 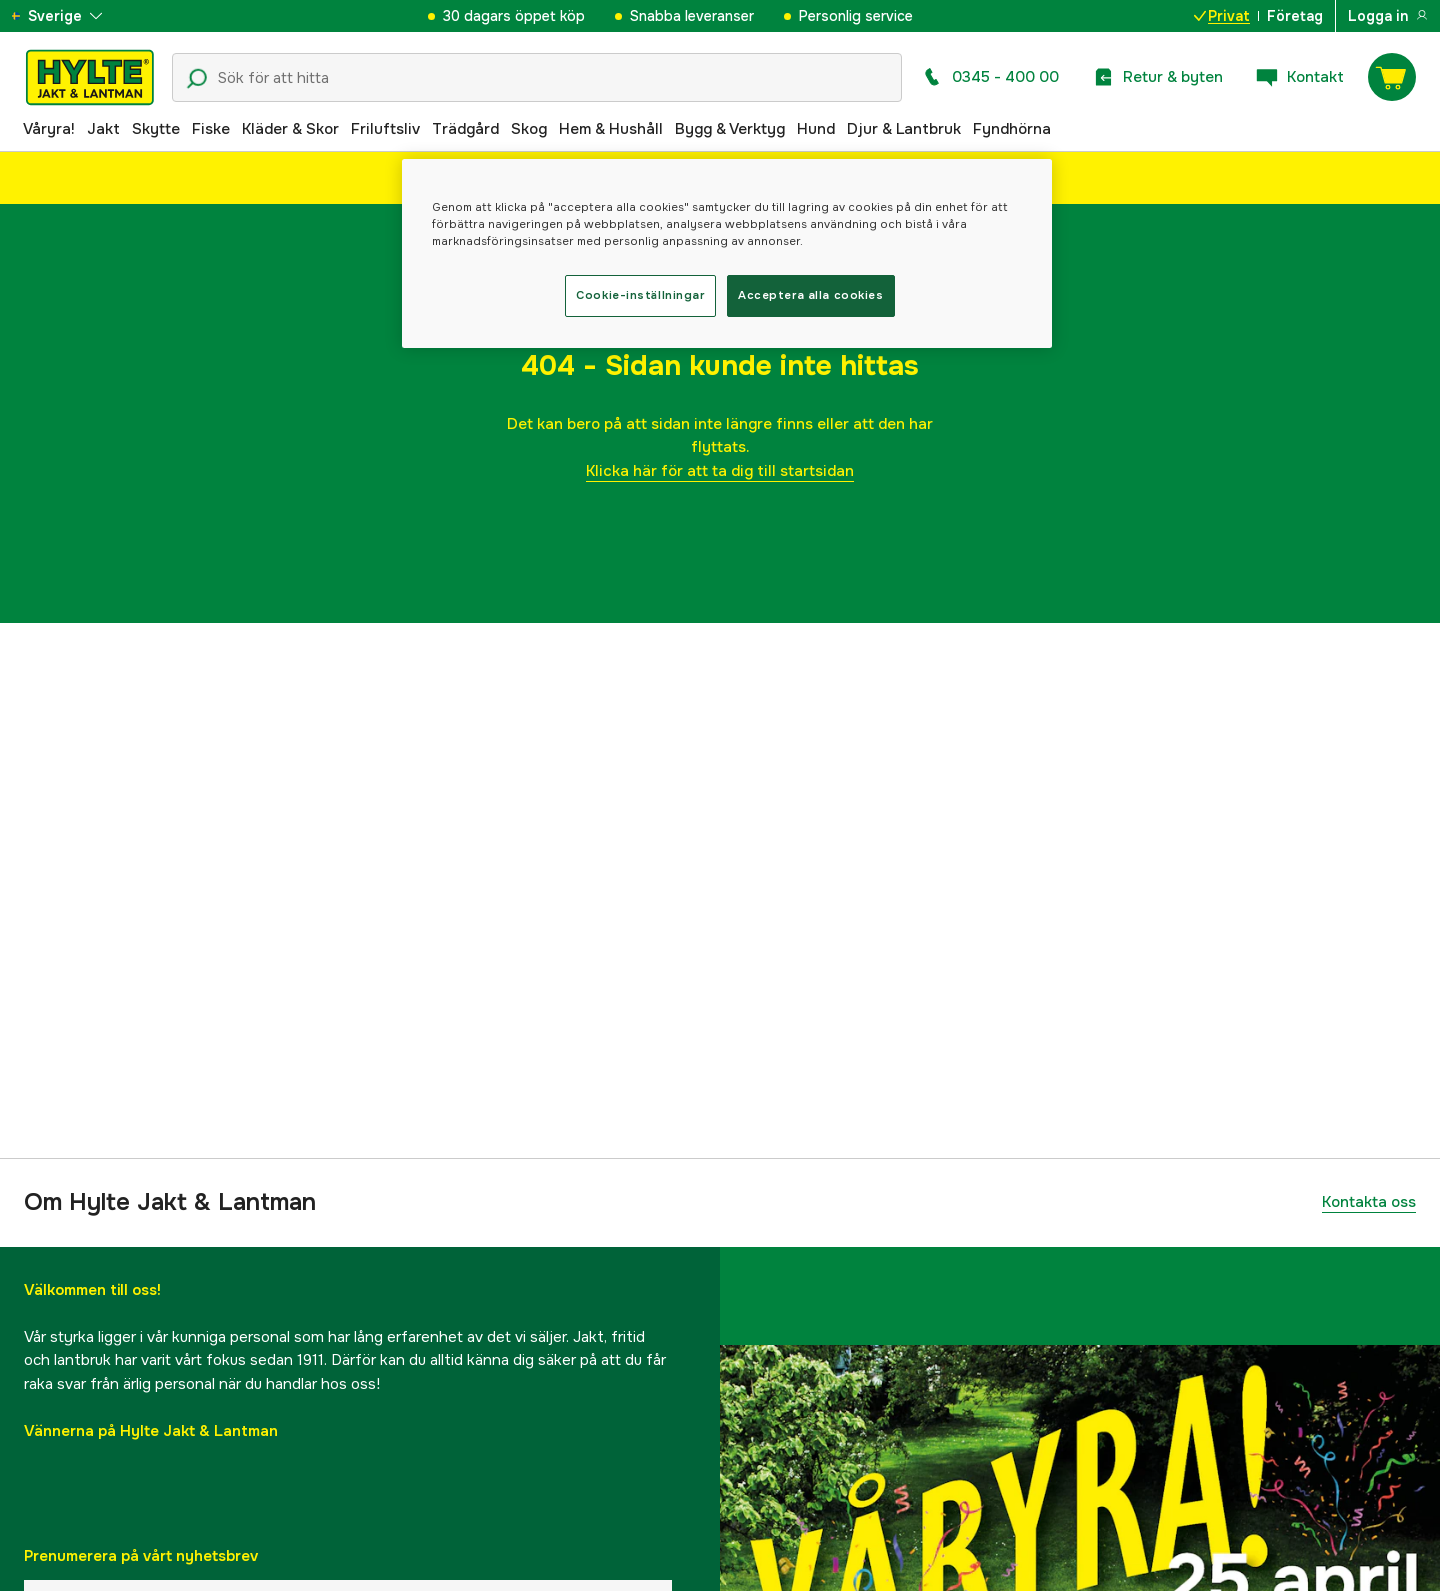 I want to click on Företag, so click(x=1295, y=16).